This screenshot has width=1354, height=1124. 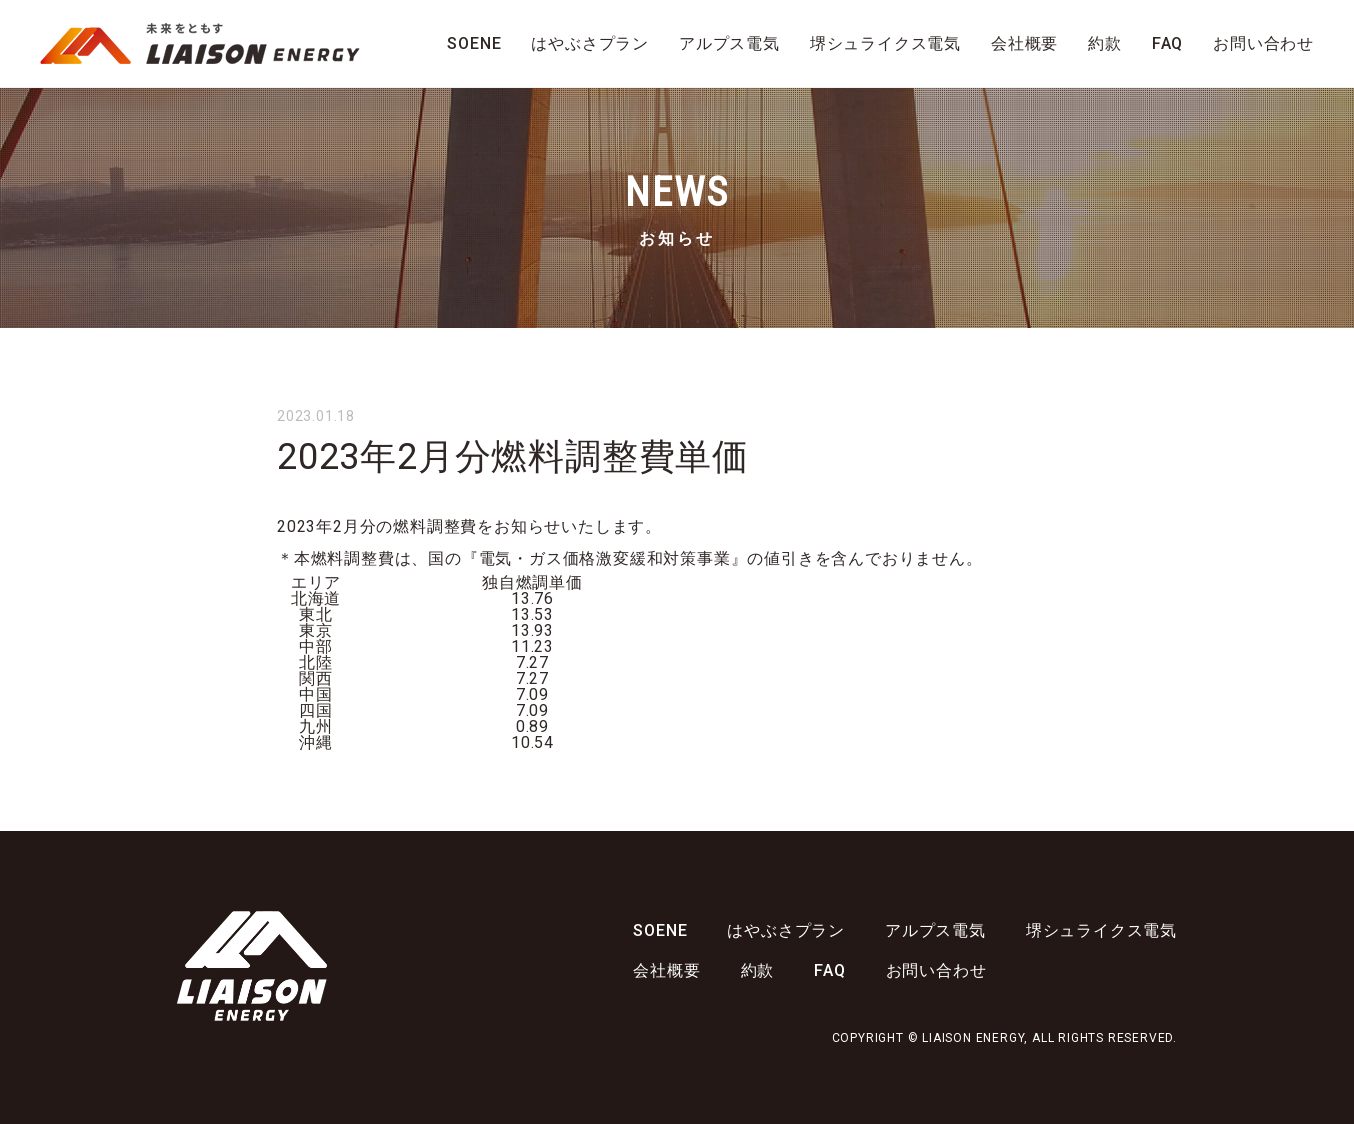 What do you see at coordinates (474, 43) in the screenshot?
I see `SOENE` at bounding box center [474, 43].